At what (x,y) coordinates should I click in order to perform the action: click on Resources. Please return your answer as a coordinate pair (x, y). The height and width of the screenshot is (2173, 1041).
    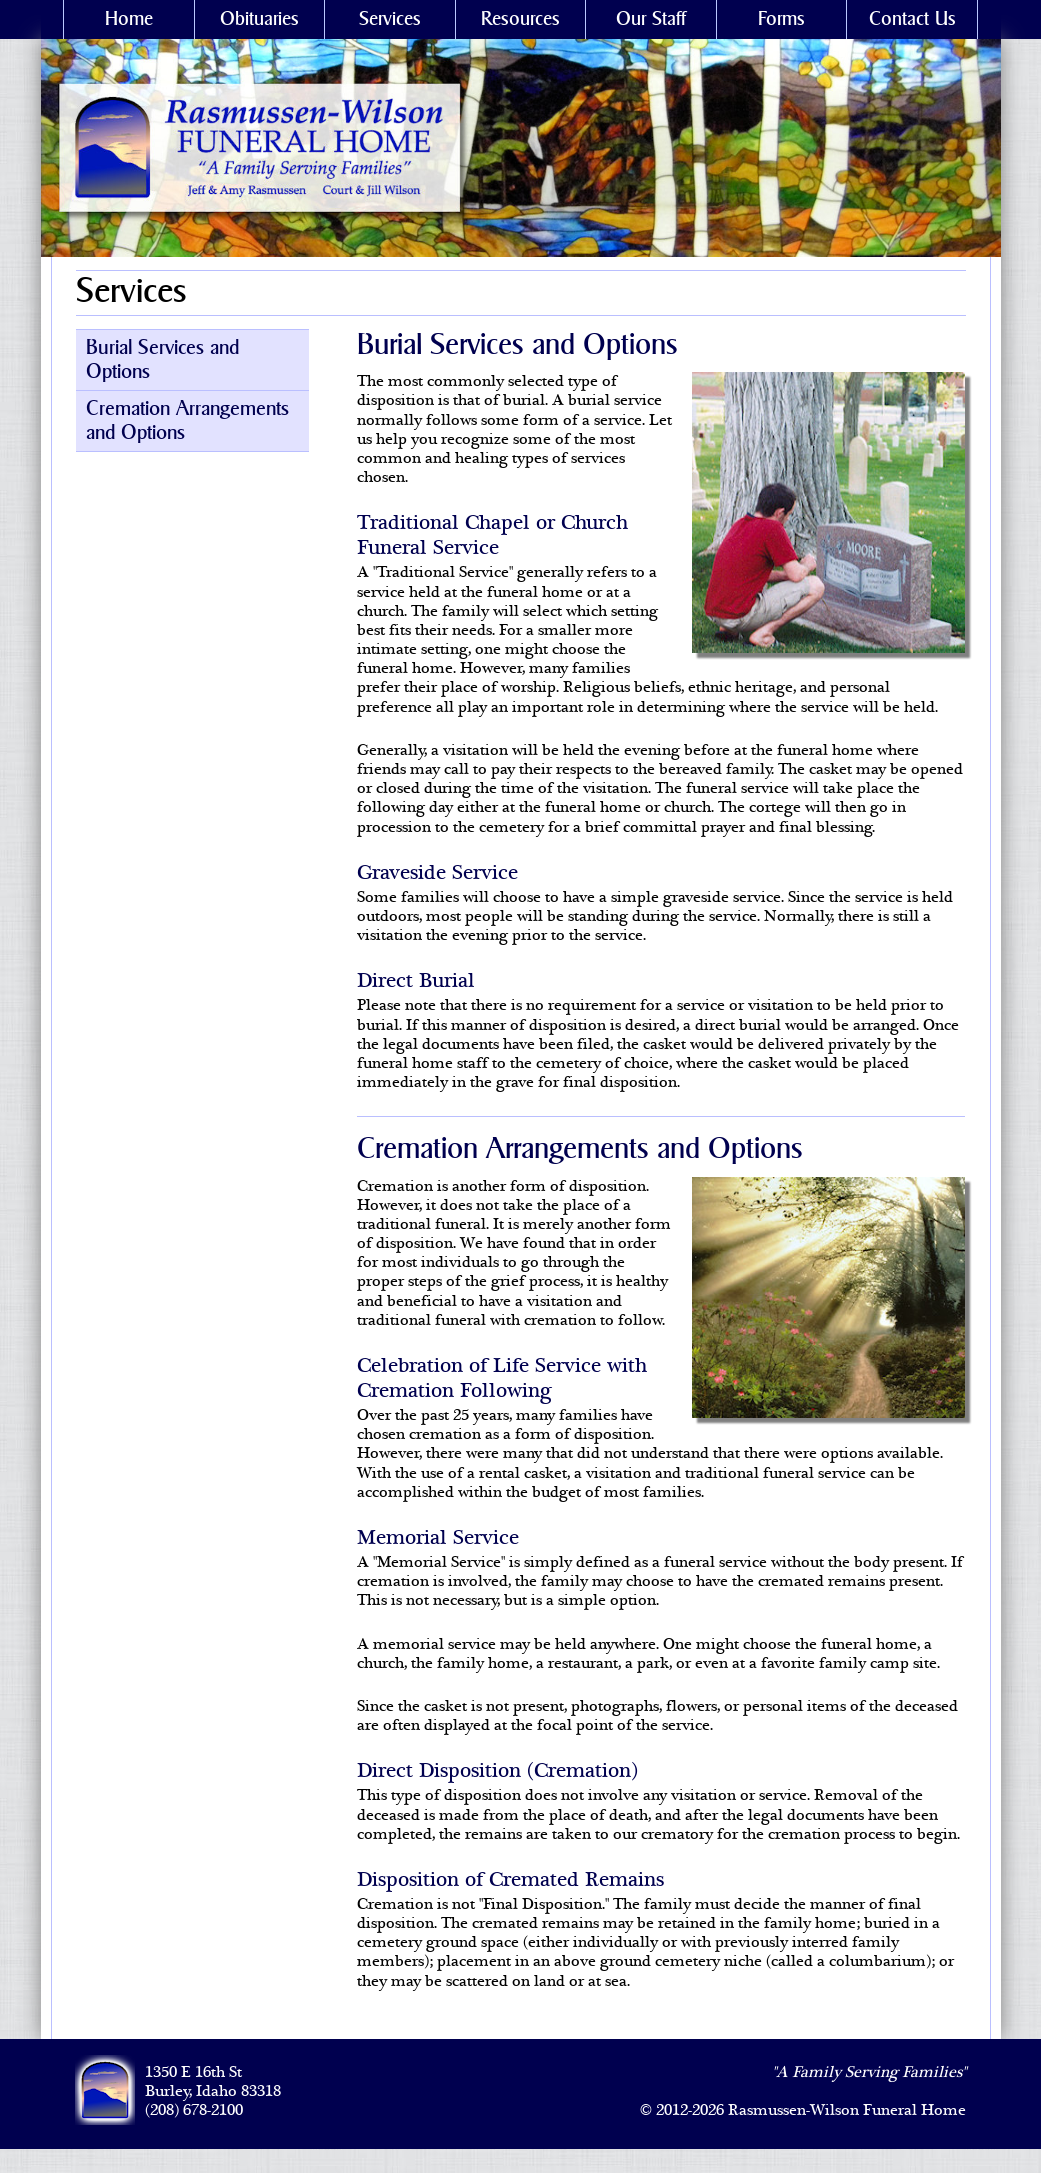
    Looking at the image, I should click on (520, 19).